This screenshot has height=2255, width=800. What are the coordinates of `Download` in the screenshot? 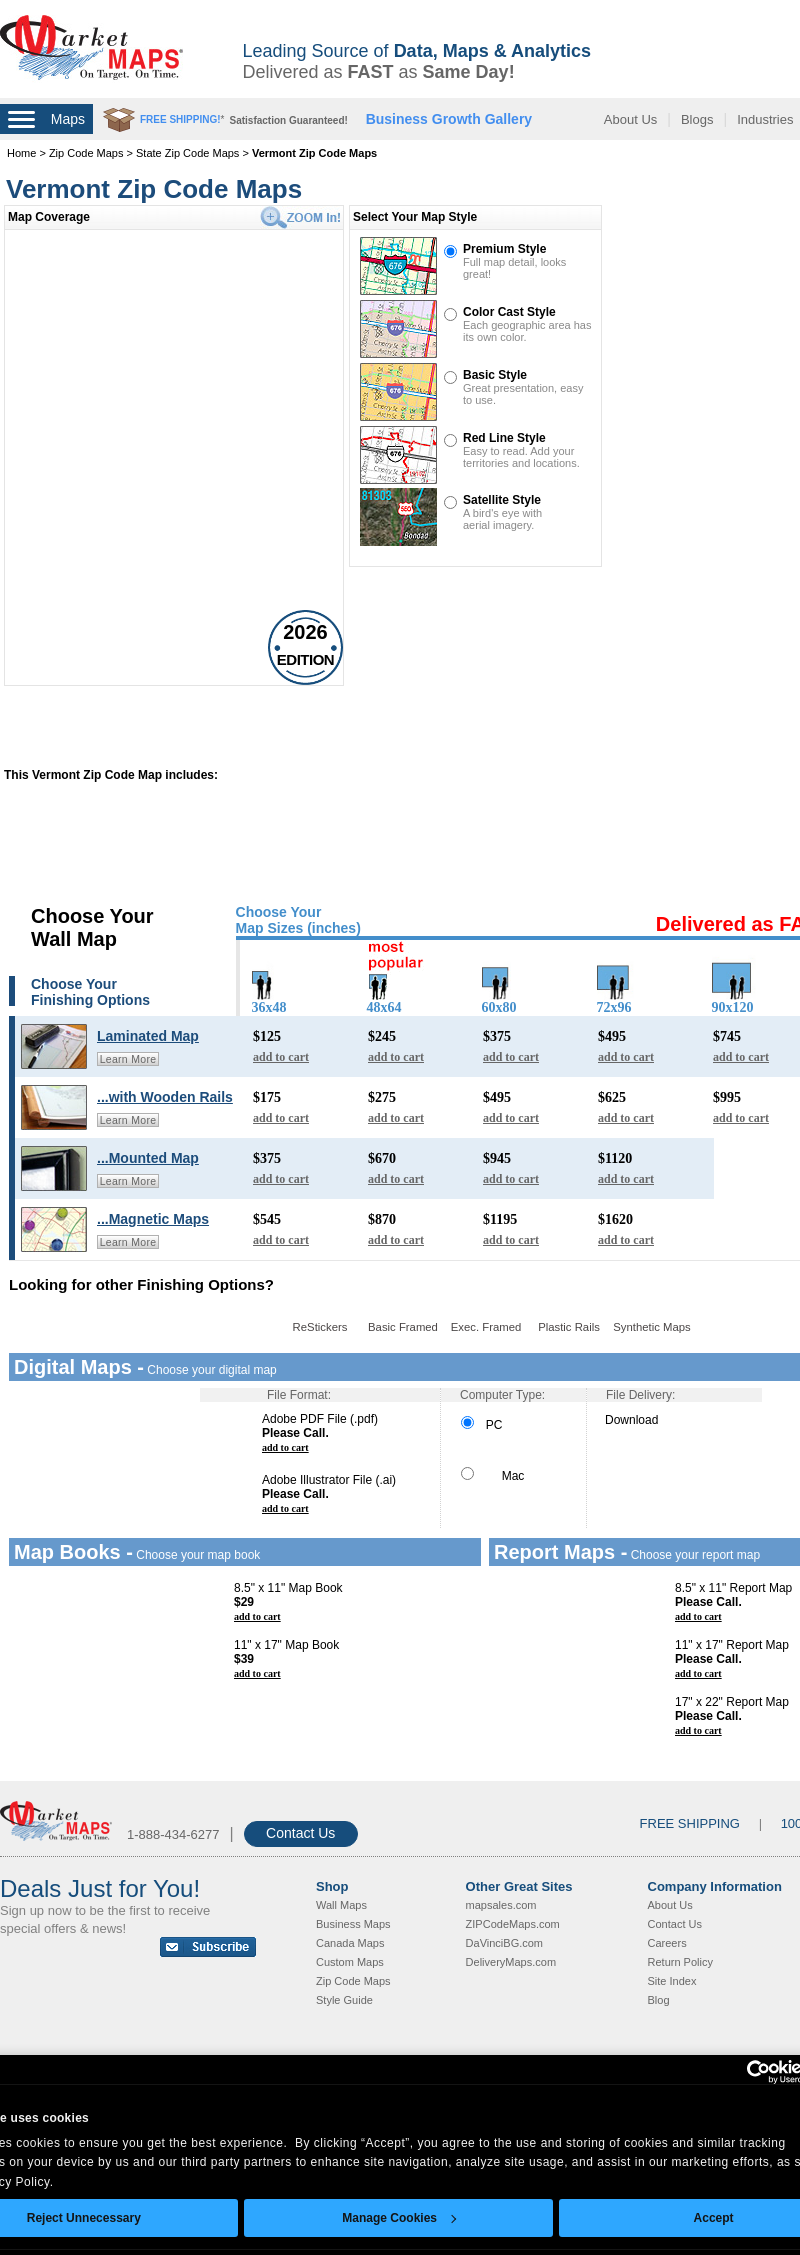 It's located at (631, 1420).